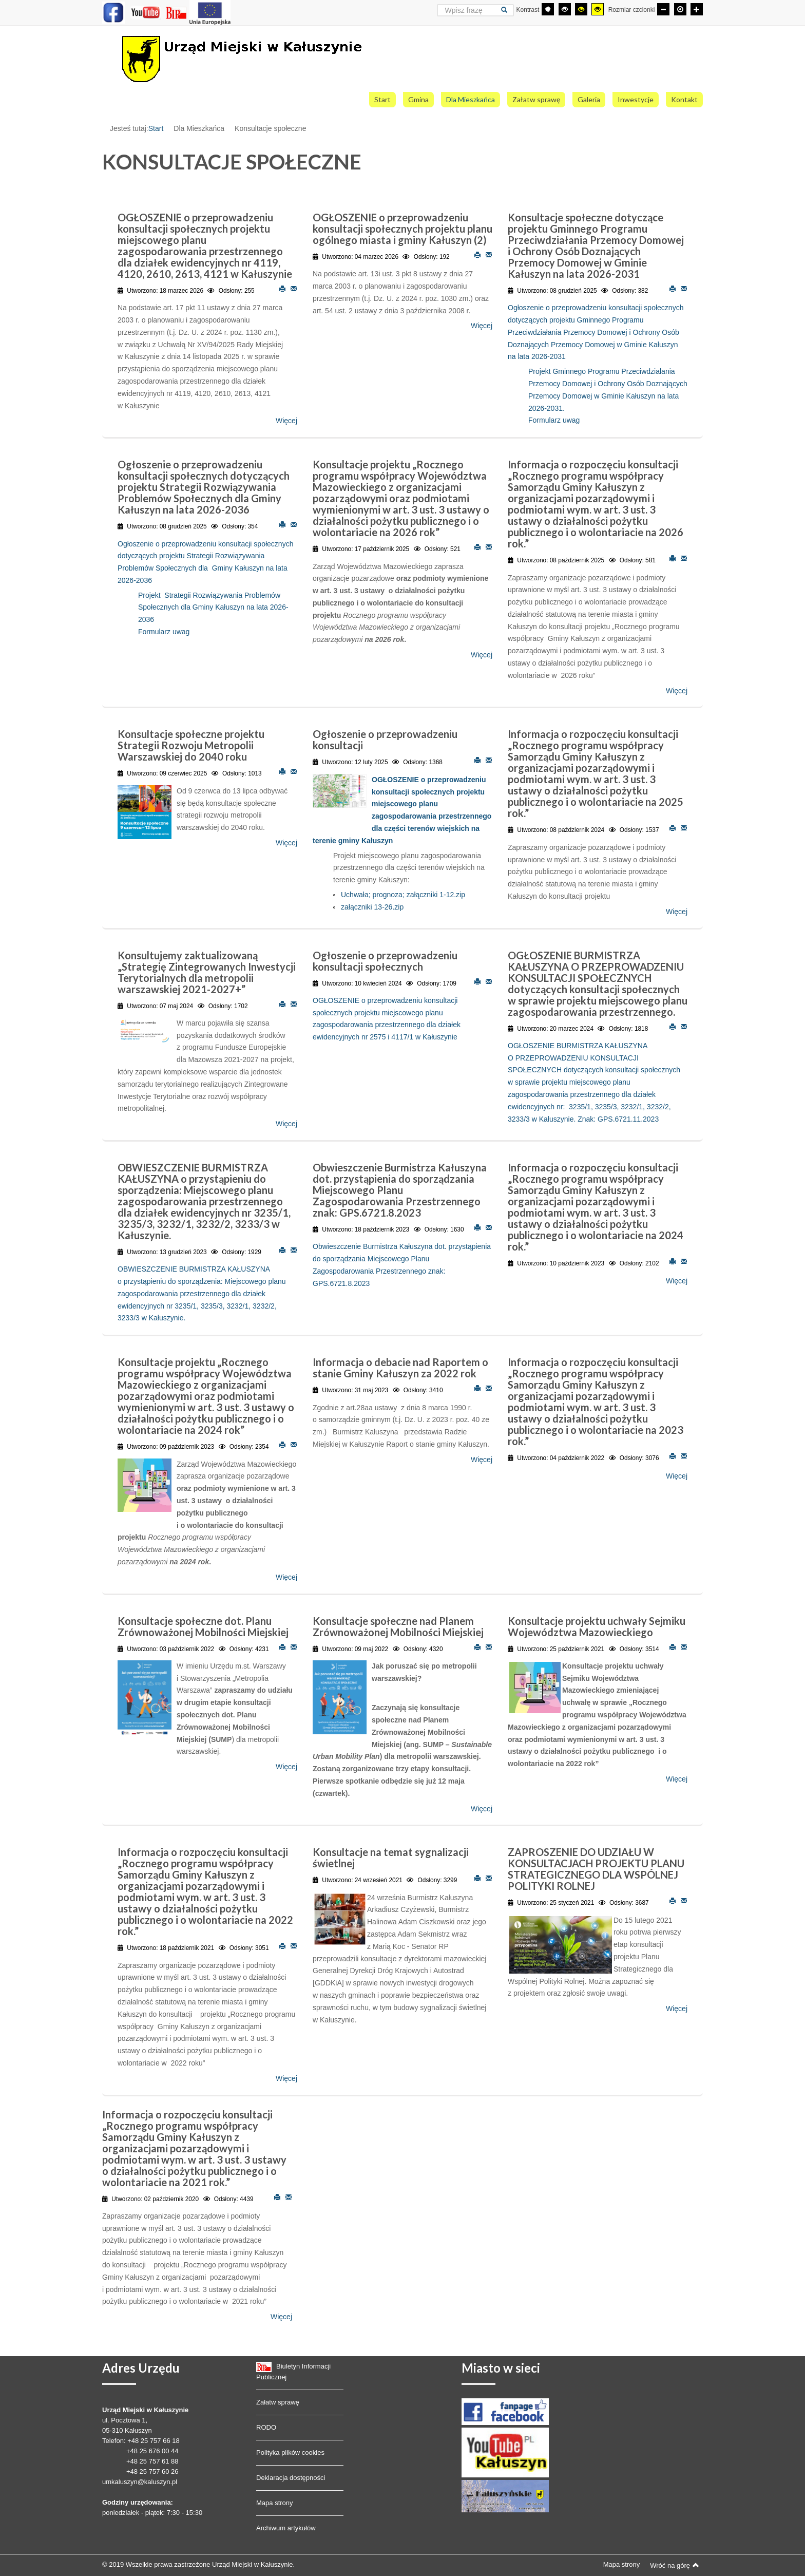  Describe the element at coordinates (581, 9) in the screenshot. I see `[Wysoki kontrast - tryb czarny i żółty]` at that location.